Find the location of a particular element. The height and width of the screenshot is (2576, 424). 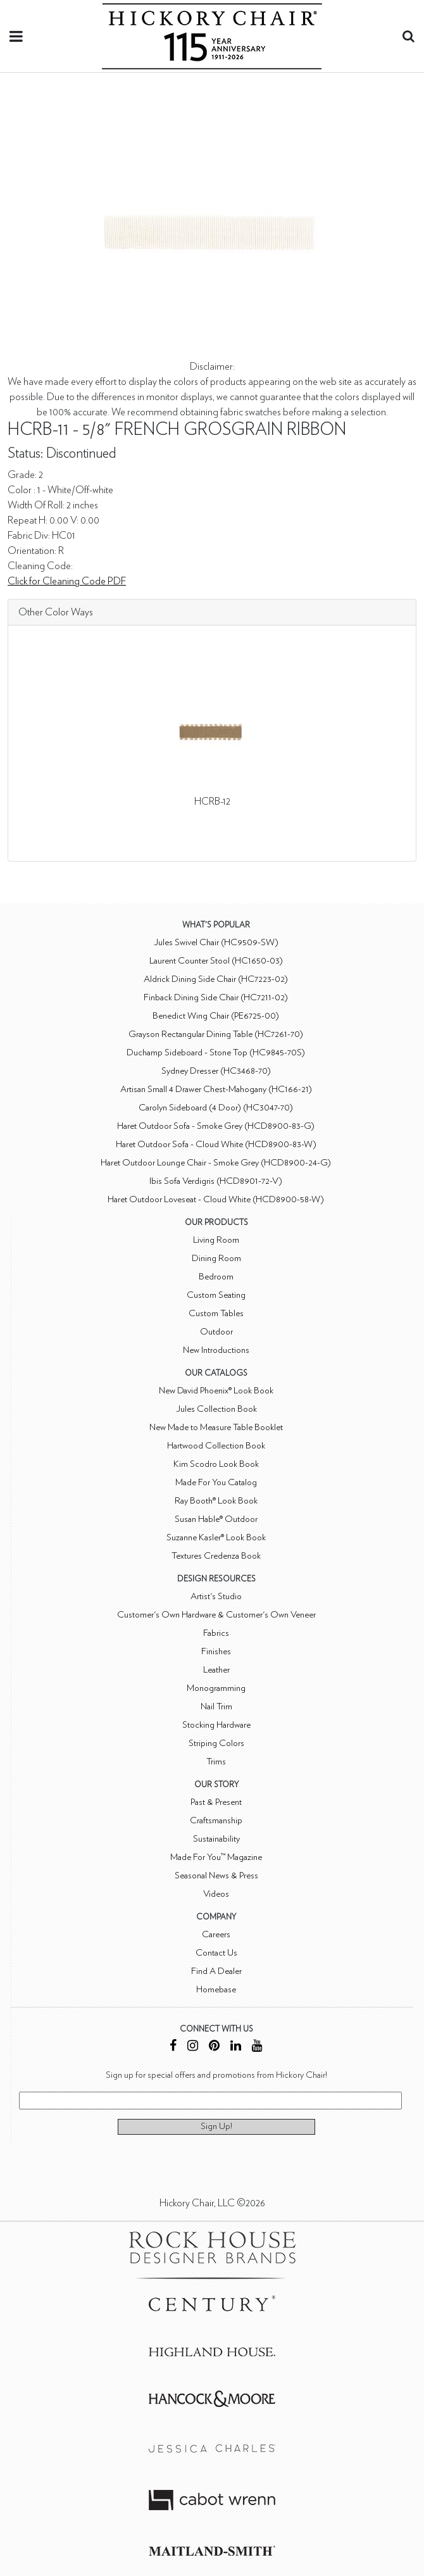

New David Phoenix® Look Book is located at coordinates (216, 1390).